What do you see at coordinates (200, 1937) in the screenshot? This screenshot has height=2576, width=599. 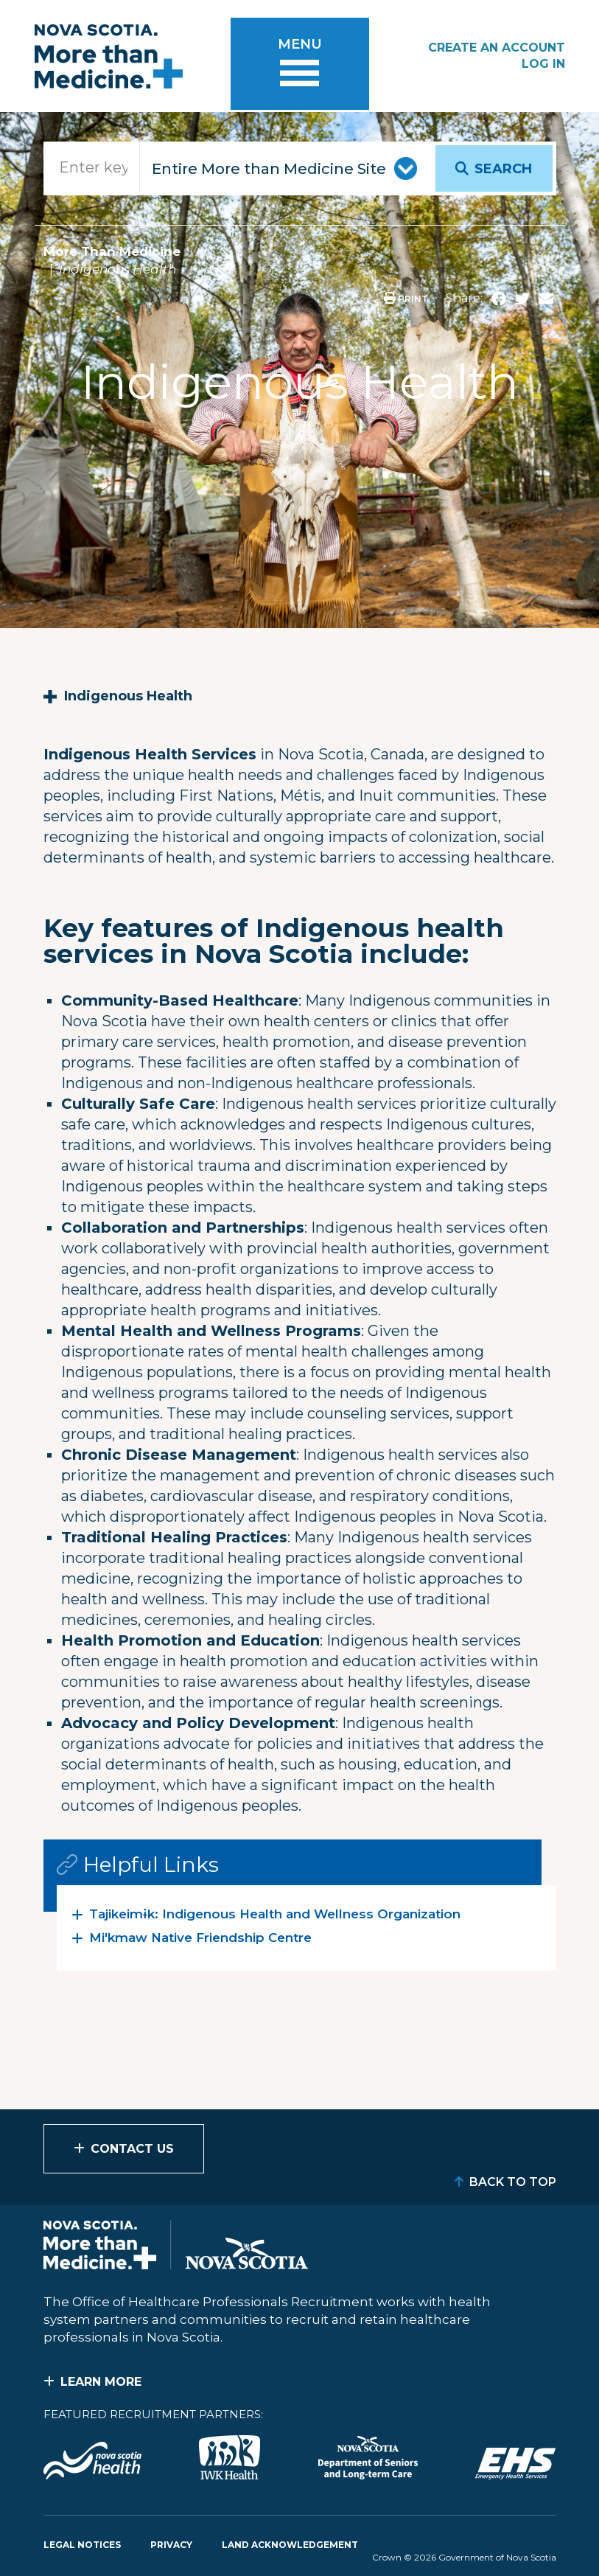 I see `Mi'kmaw Native Friendship Centre` at bounding box center [200, 1937].